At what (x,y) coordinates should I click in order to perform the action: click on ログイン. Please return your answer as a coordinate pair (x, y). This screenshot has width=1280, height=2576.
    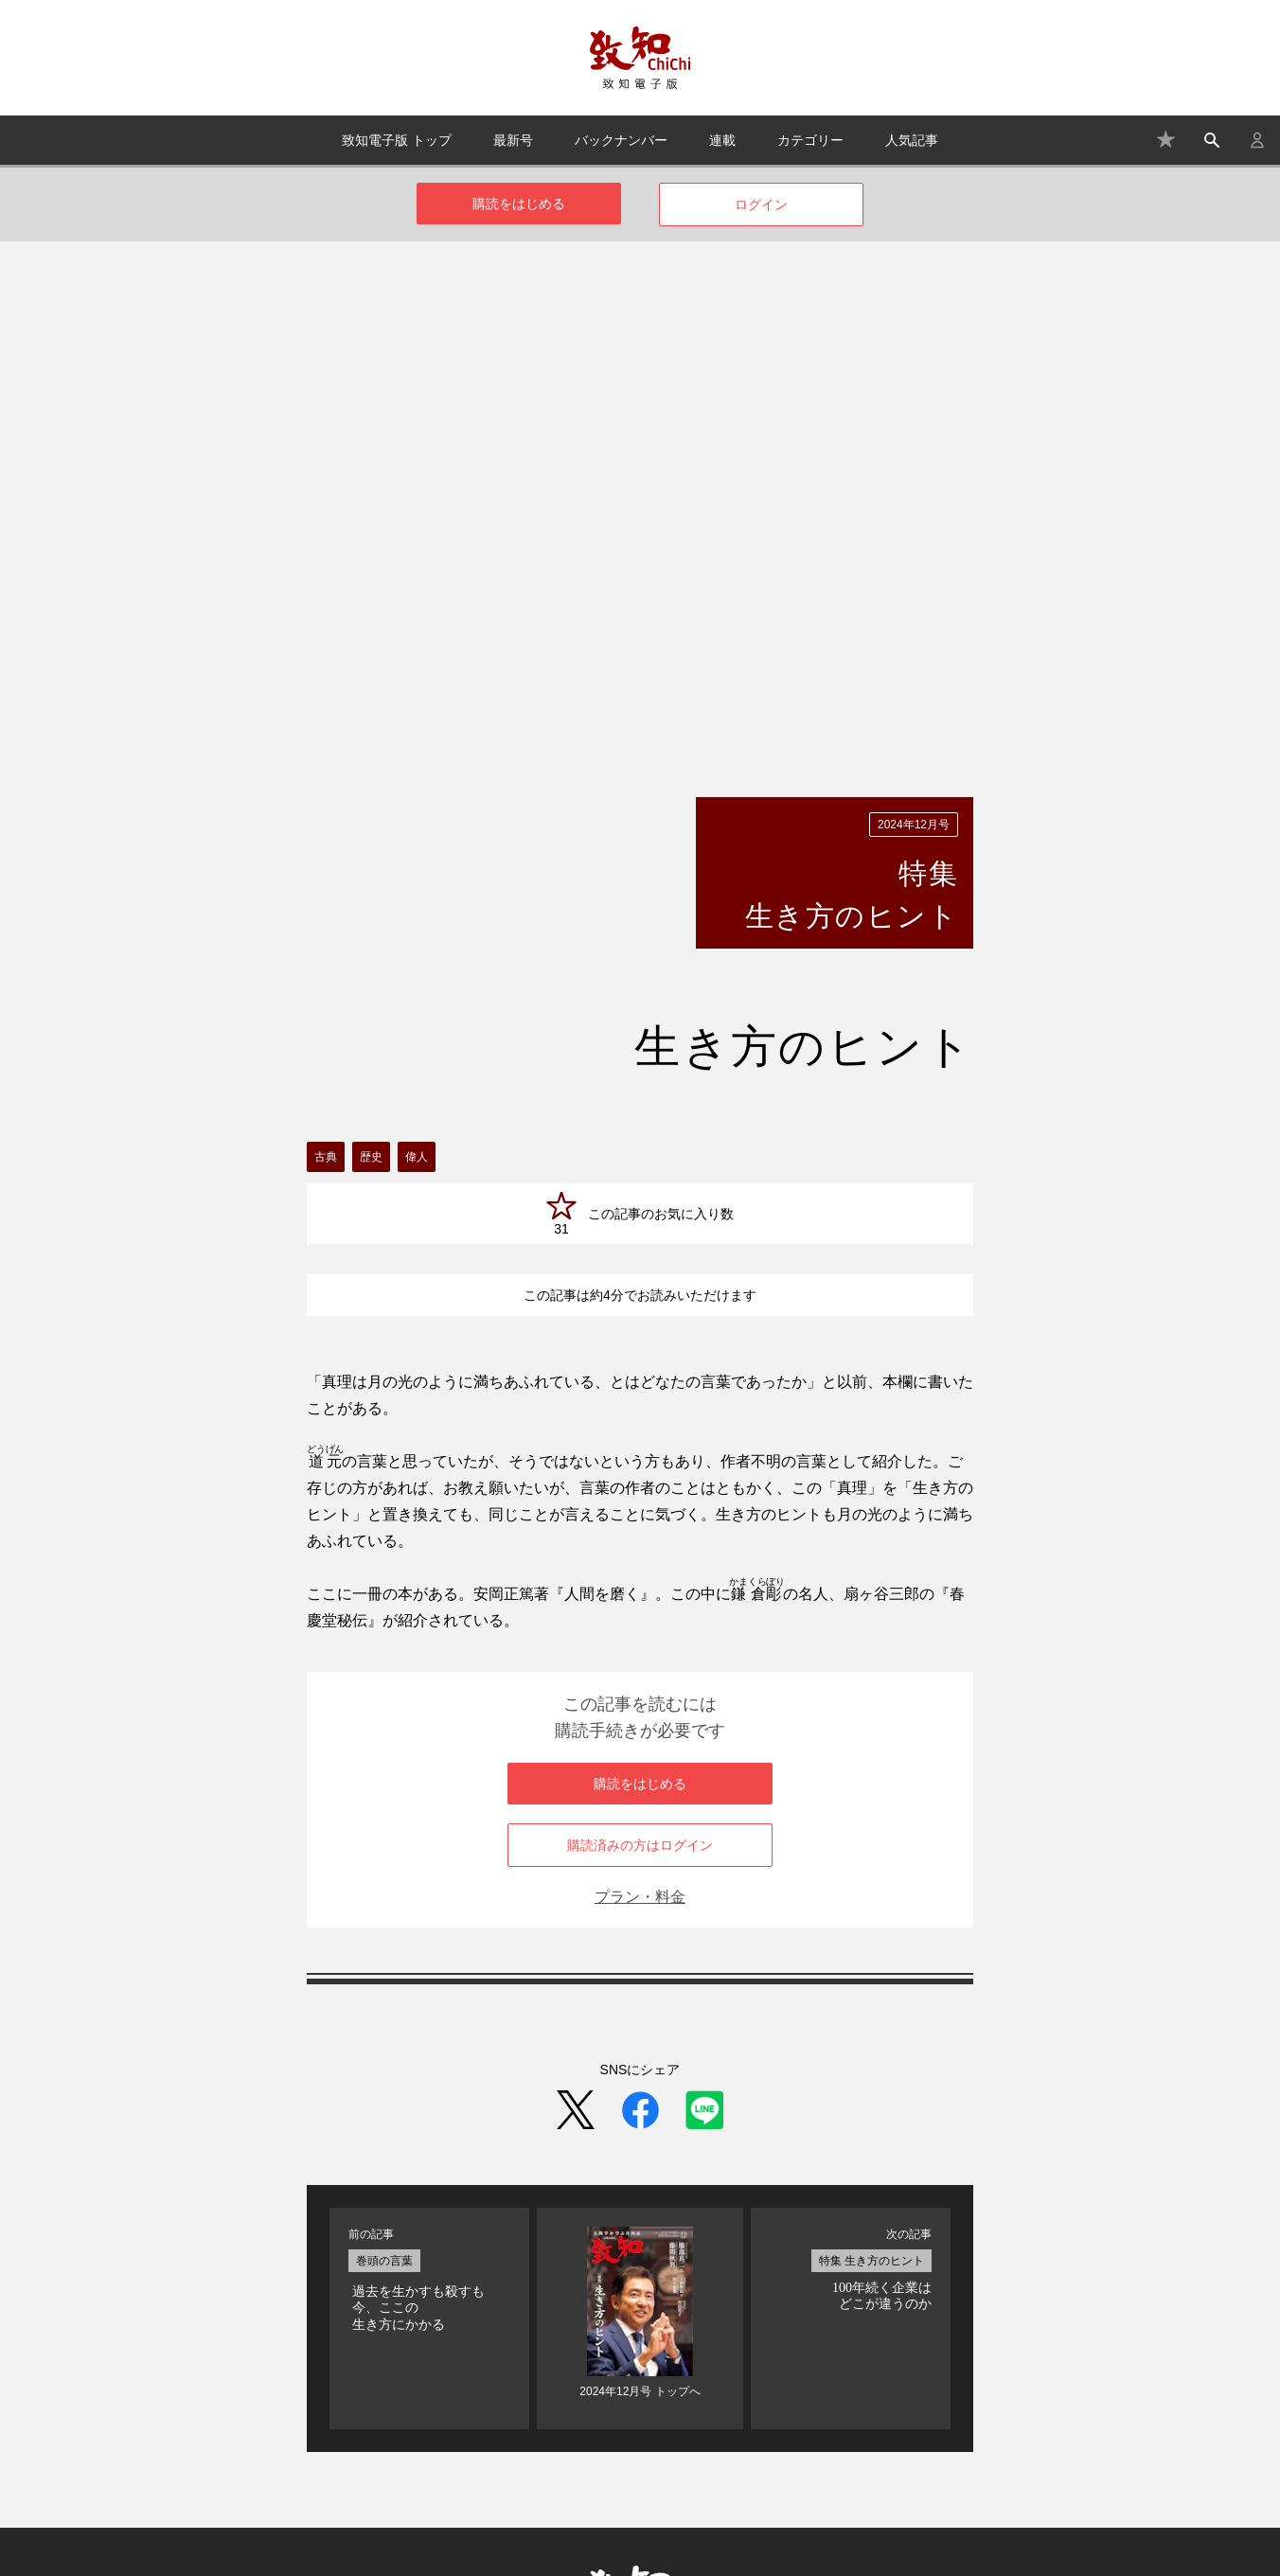
    Looking at the image, I should click on (761, 204).